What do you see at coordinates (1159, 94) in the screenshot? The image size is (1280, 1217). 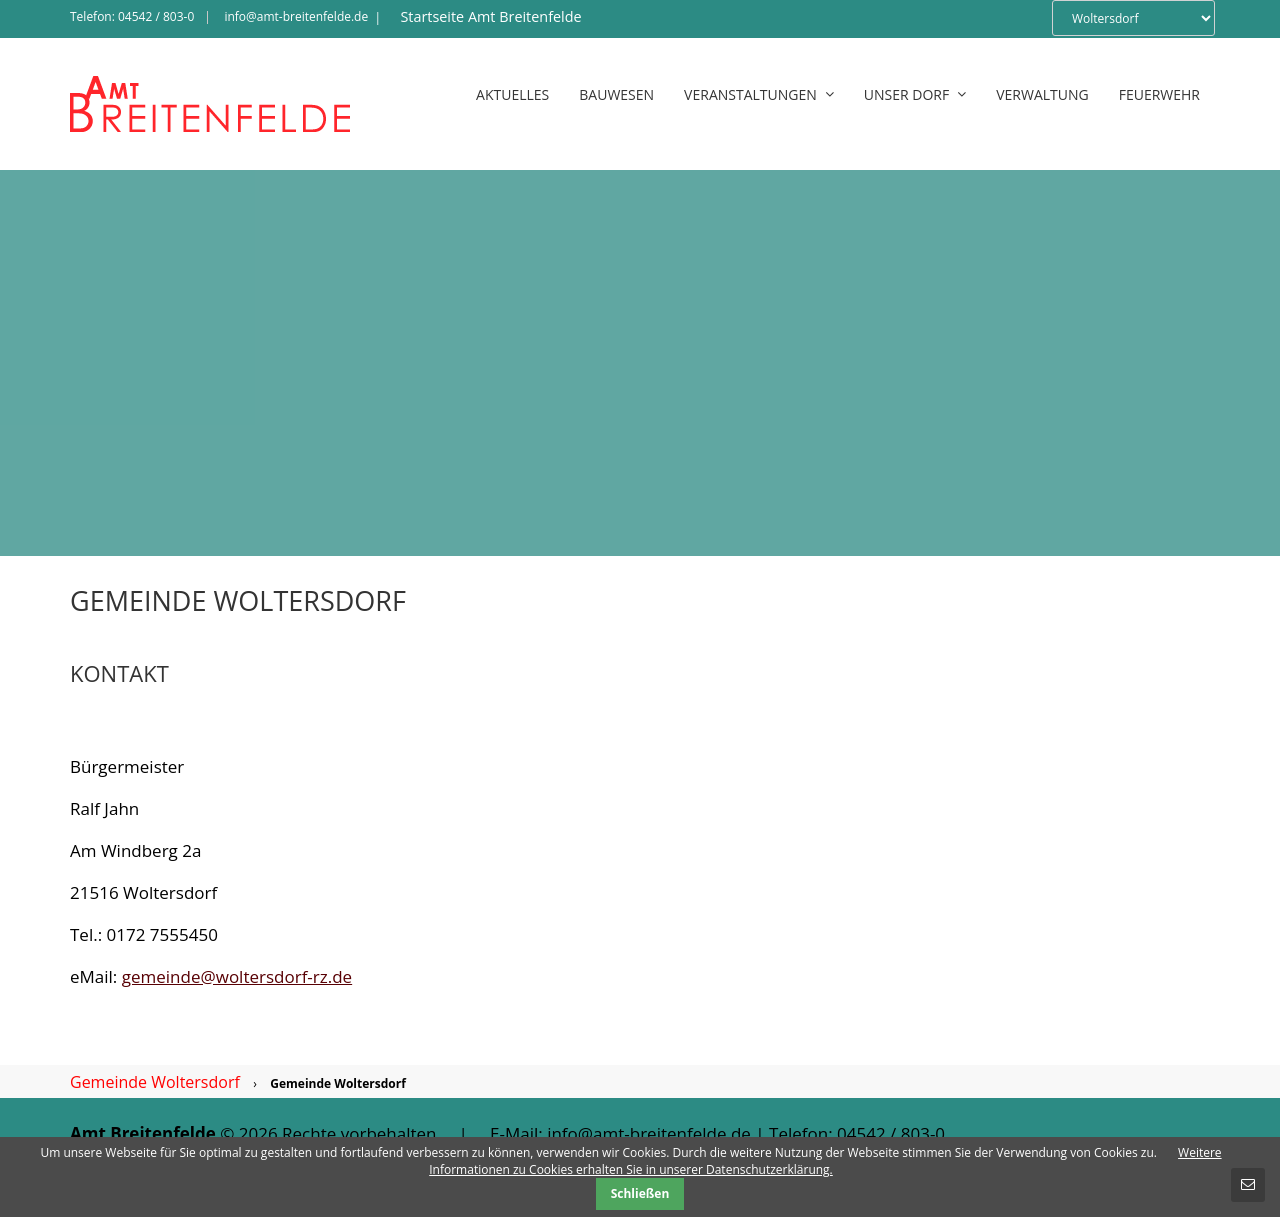 I see `Feuerwehr [menuitem]` at bounding box center [1159, 94].